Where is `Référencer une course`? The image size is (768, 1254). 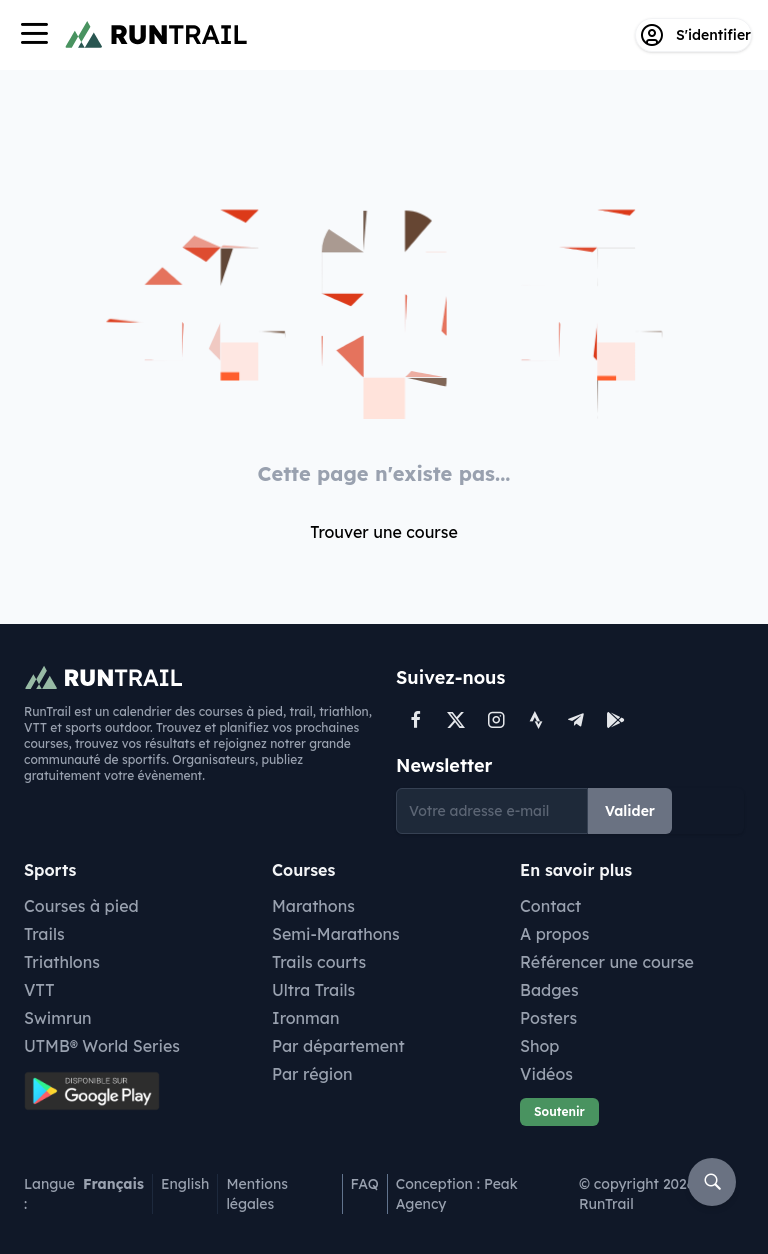
Référencer une course is located at coordinates (607, 962).